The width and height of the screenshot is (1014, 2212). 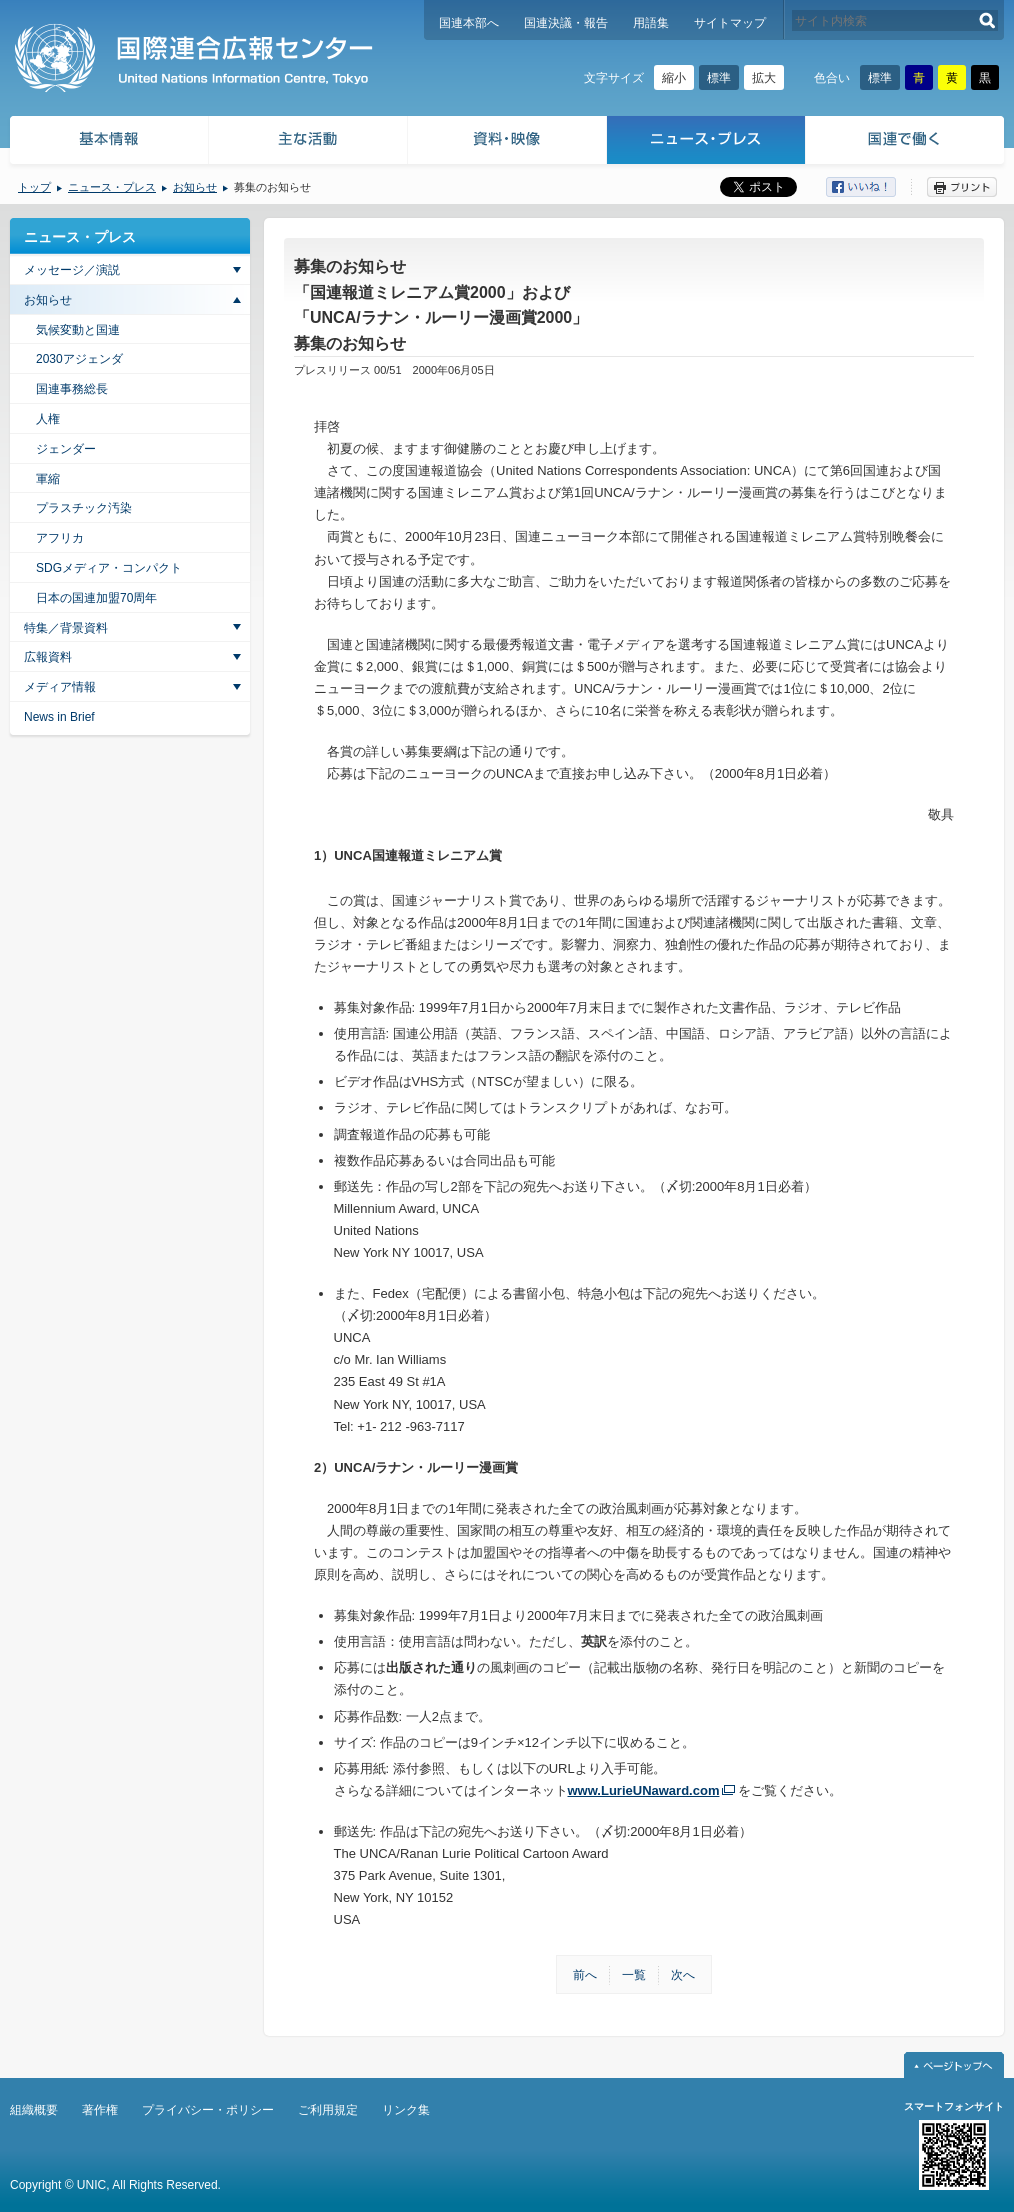 What do you see at coordinates (72, 389) in the screenshot?
I see `国連事務総長` at bounding box center [72, 389].